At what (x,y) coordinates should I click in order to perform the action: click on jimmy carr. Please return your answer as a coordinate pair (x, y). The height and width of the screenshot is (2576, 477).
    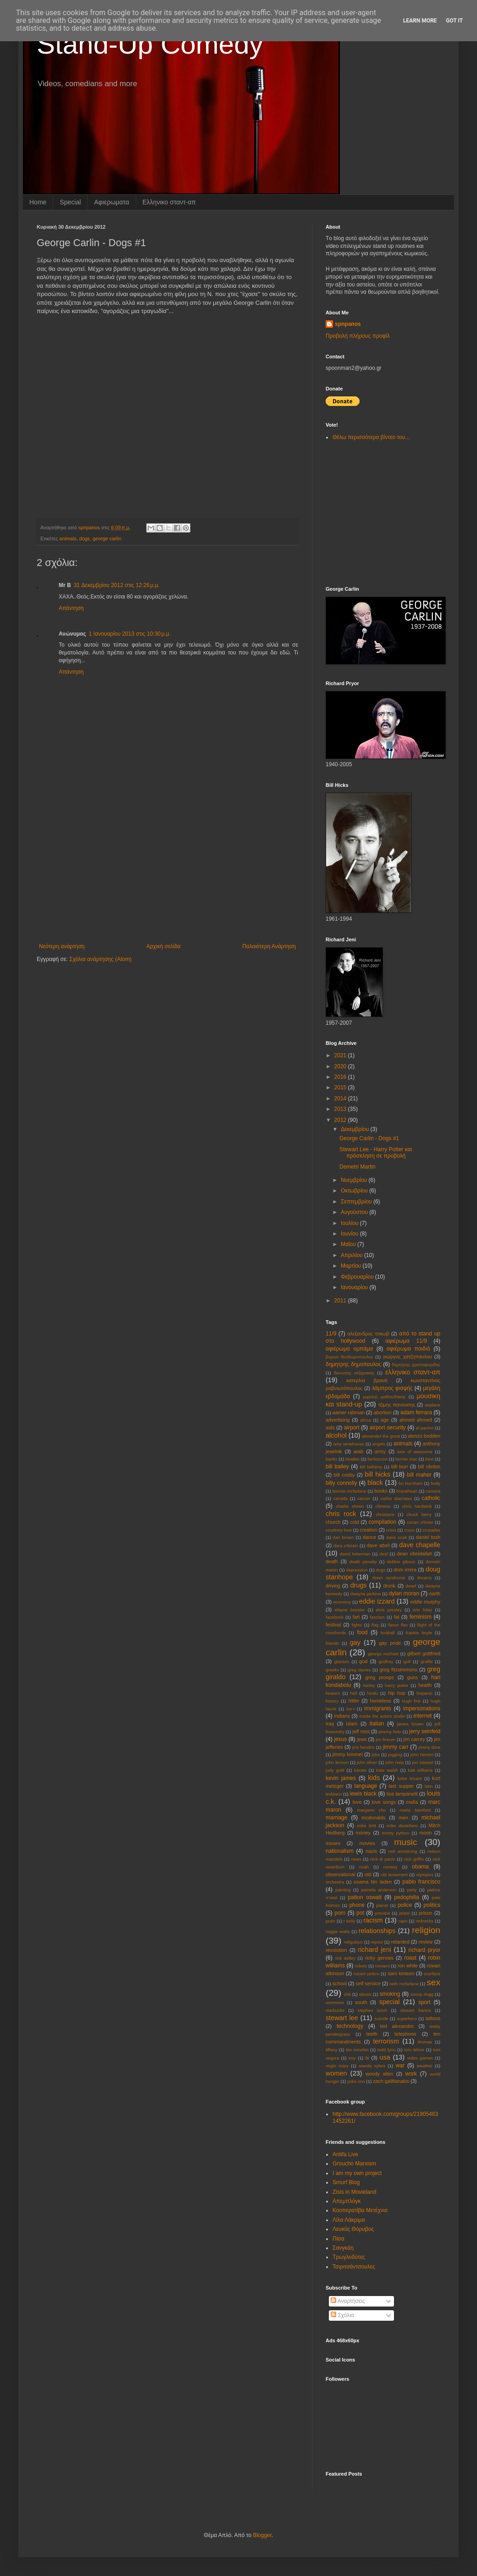
    Looking at the image, I should click on (396, 1747).